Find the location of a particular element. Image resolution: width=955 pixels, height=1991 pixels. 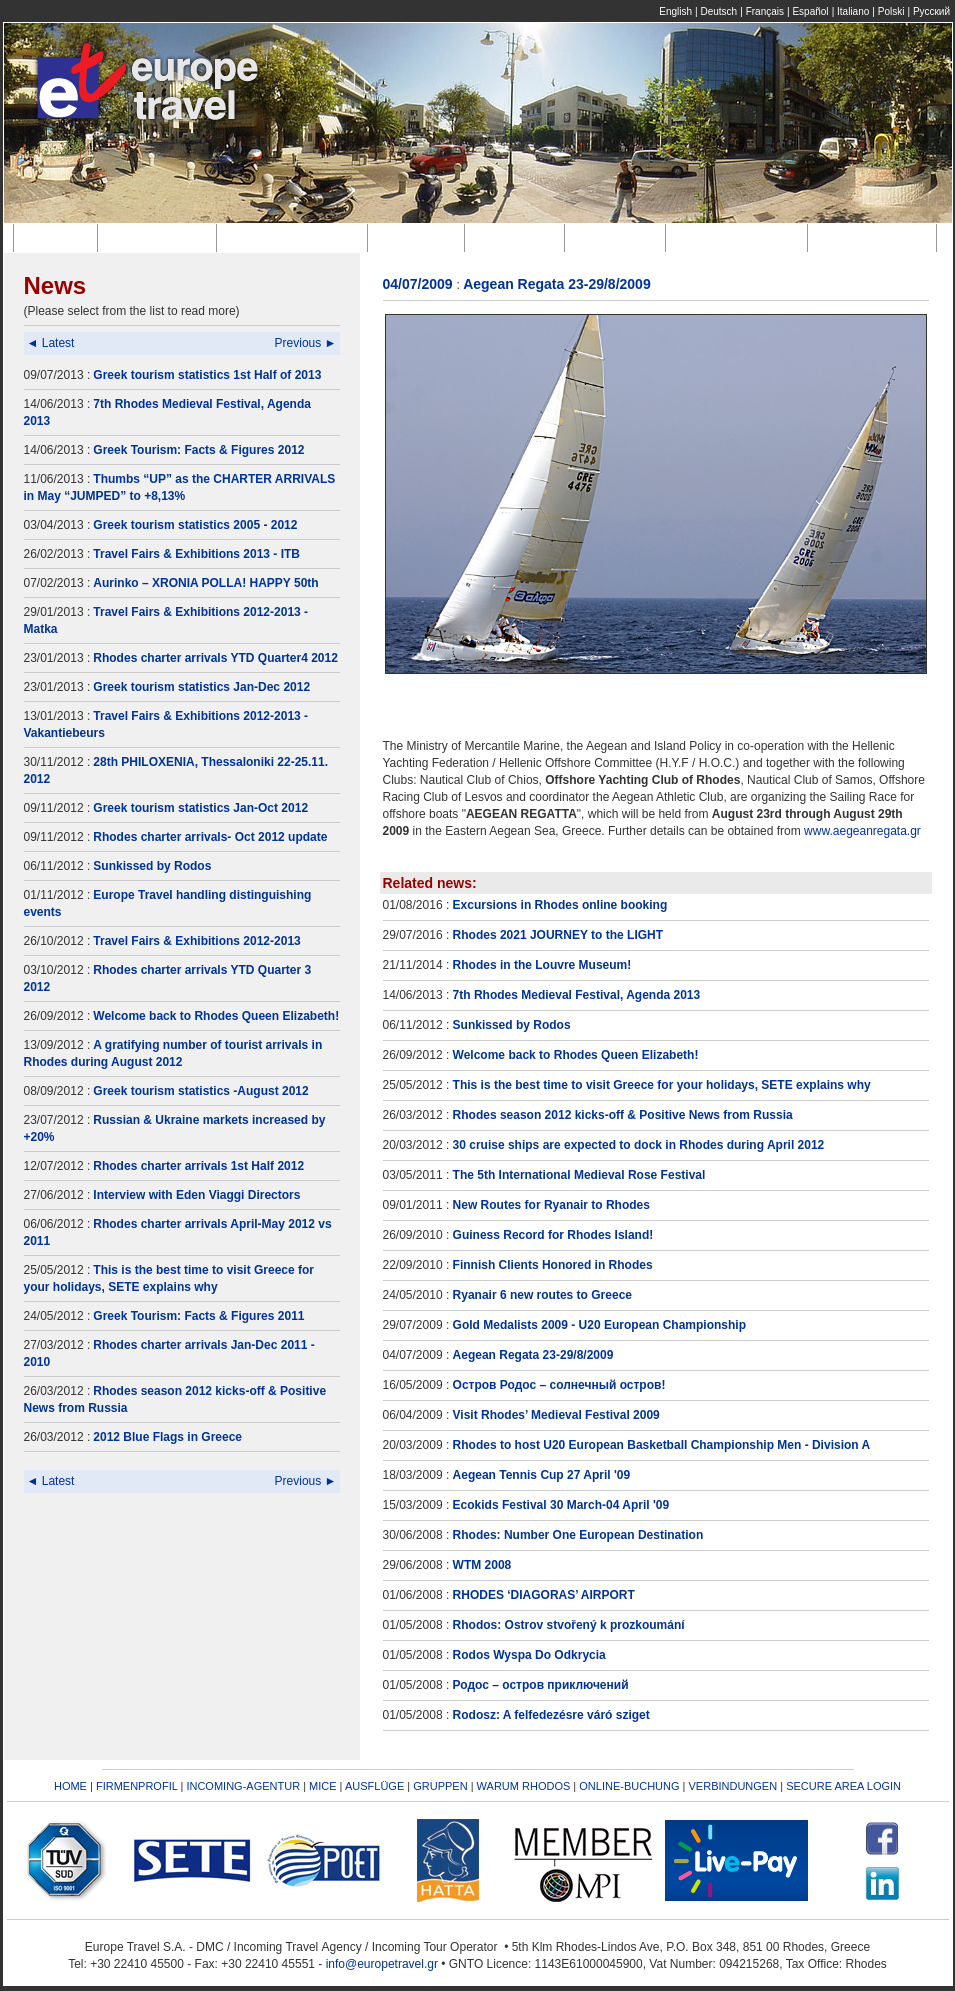

M.I.C.E. is located at coordinates (419, 237).